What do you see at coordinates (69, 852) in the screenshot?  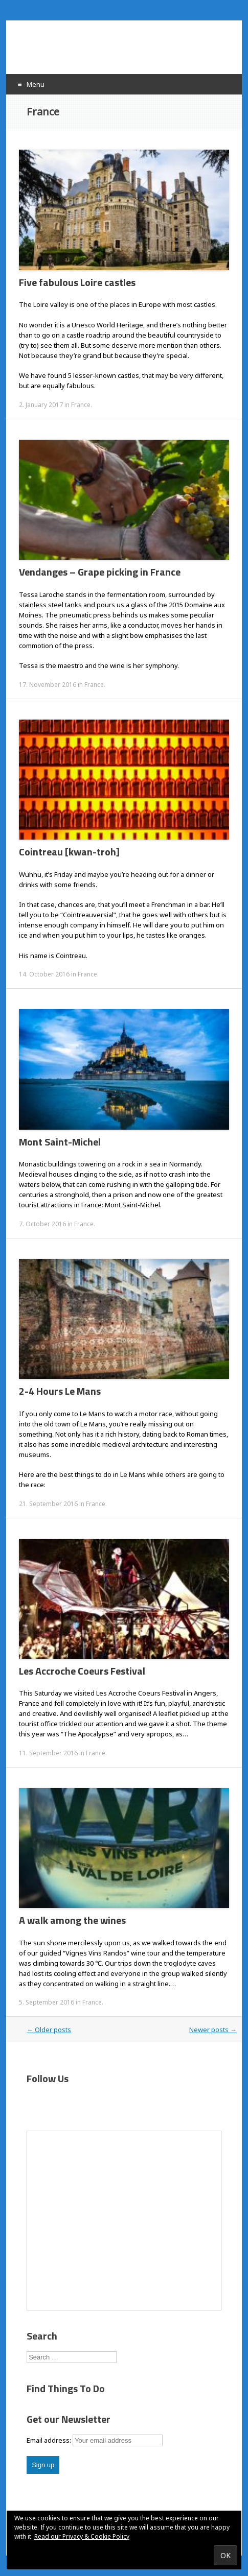 I see `Cointreau [kwan-troh]` at bounding box center [69, 852].